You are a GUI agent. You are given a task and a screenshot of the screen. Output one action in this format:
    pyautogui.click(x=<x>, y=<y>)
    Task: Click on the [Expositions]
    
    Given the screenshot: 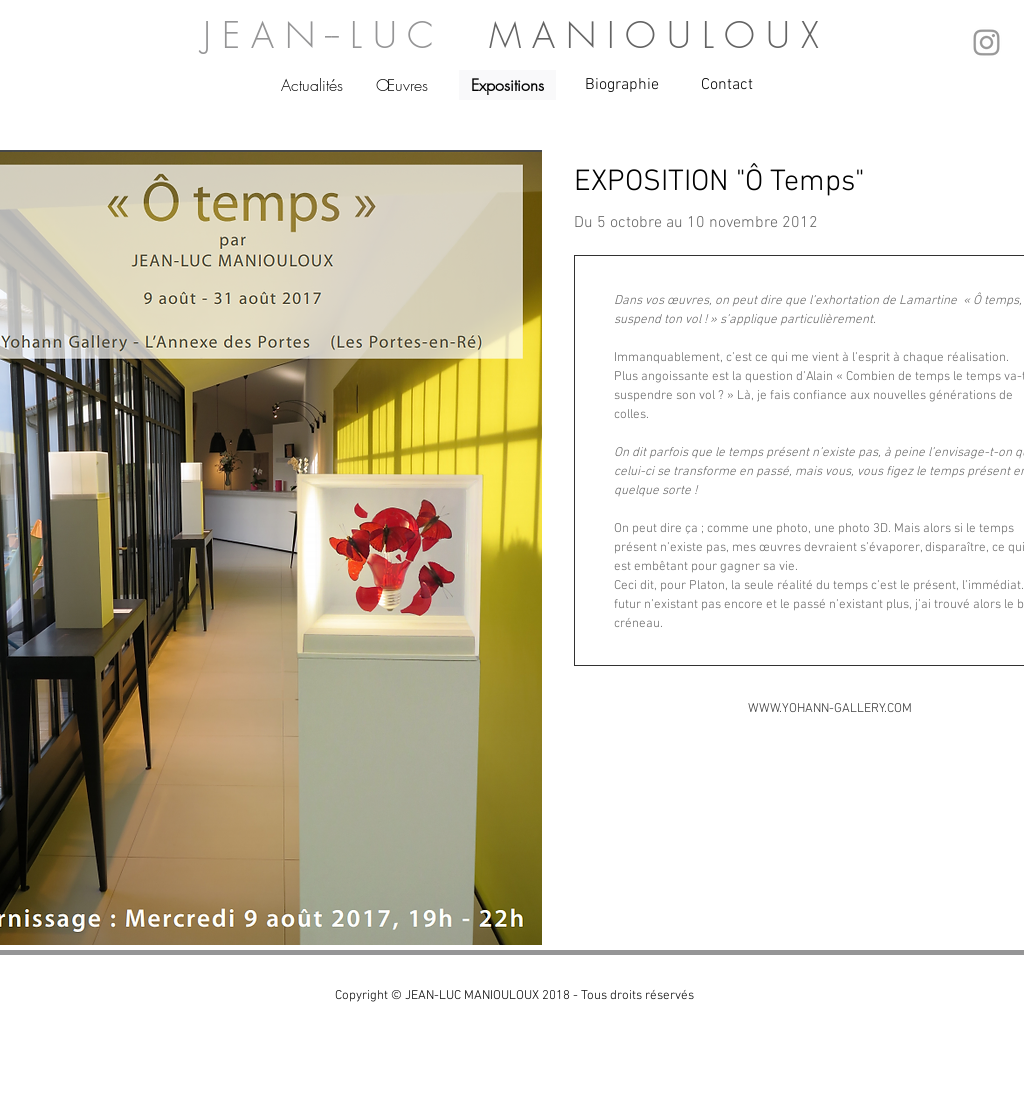 What is the action you would take?
    pyautogui.click(x=507, y=85)
    